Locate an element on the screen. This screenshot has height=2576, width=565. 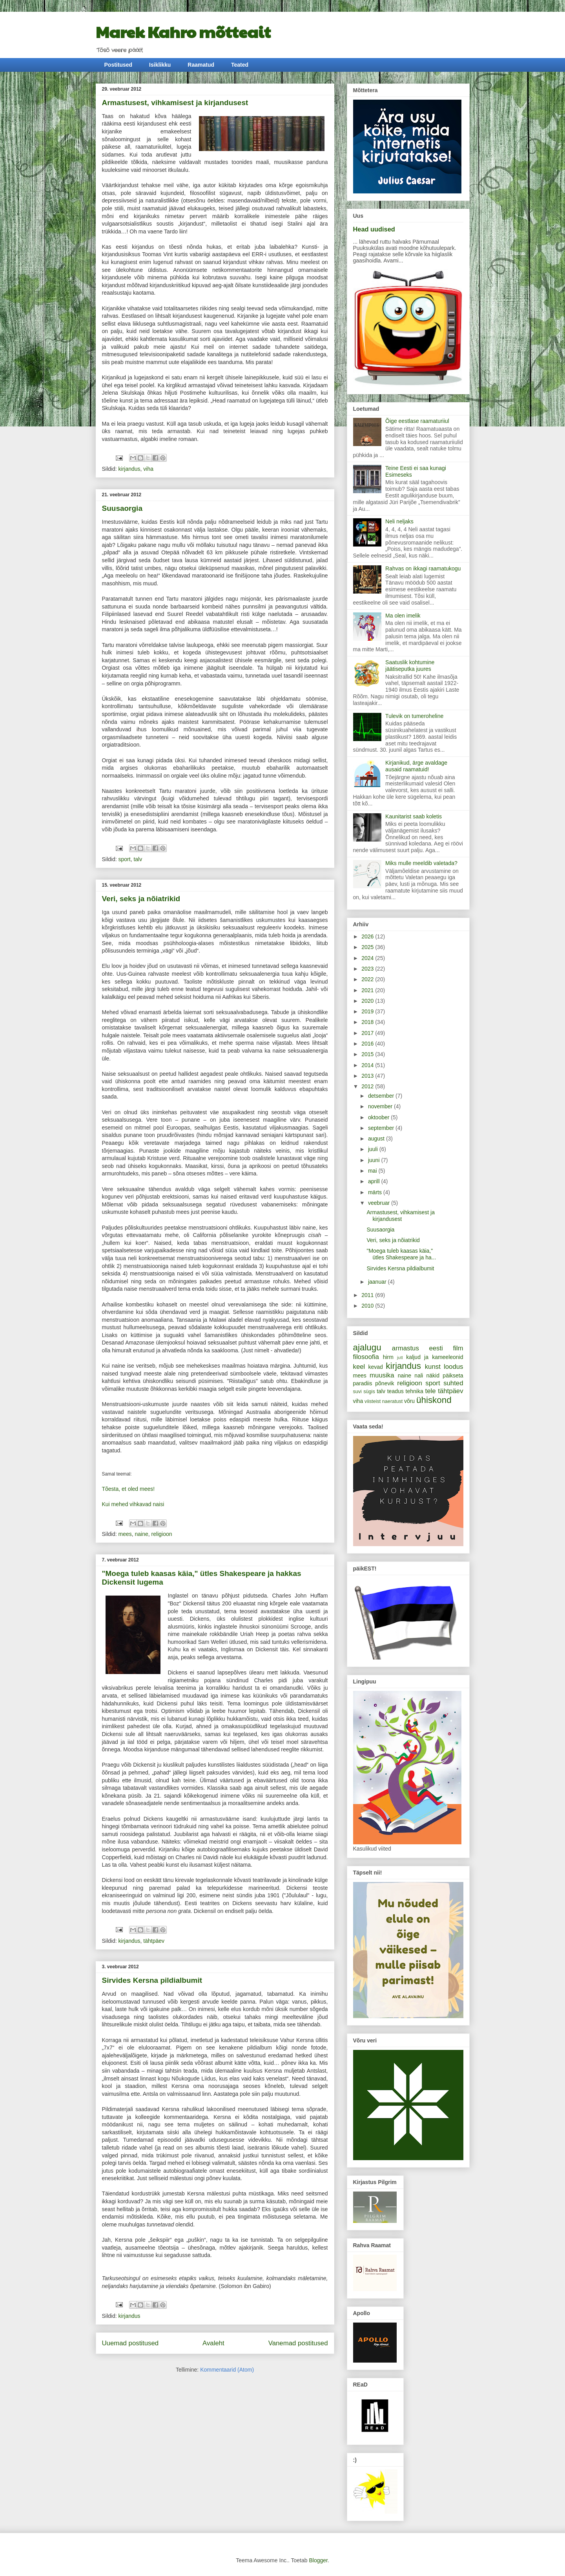
Marek Kahro mõtteait is located at coordinates (183, 31).